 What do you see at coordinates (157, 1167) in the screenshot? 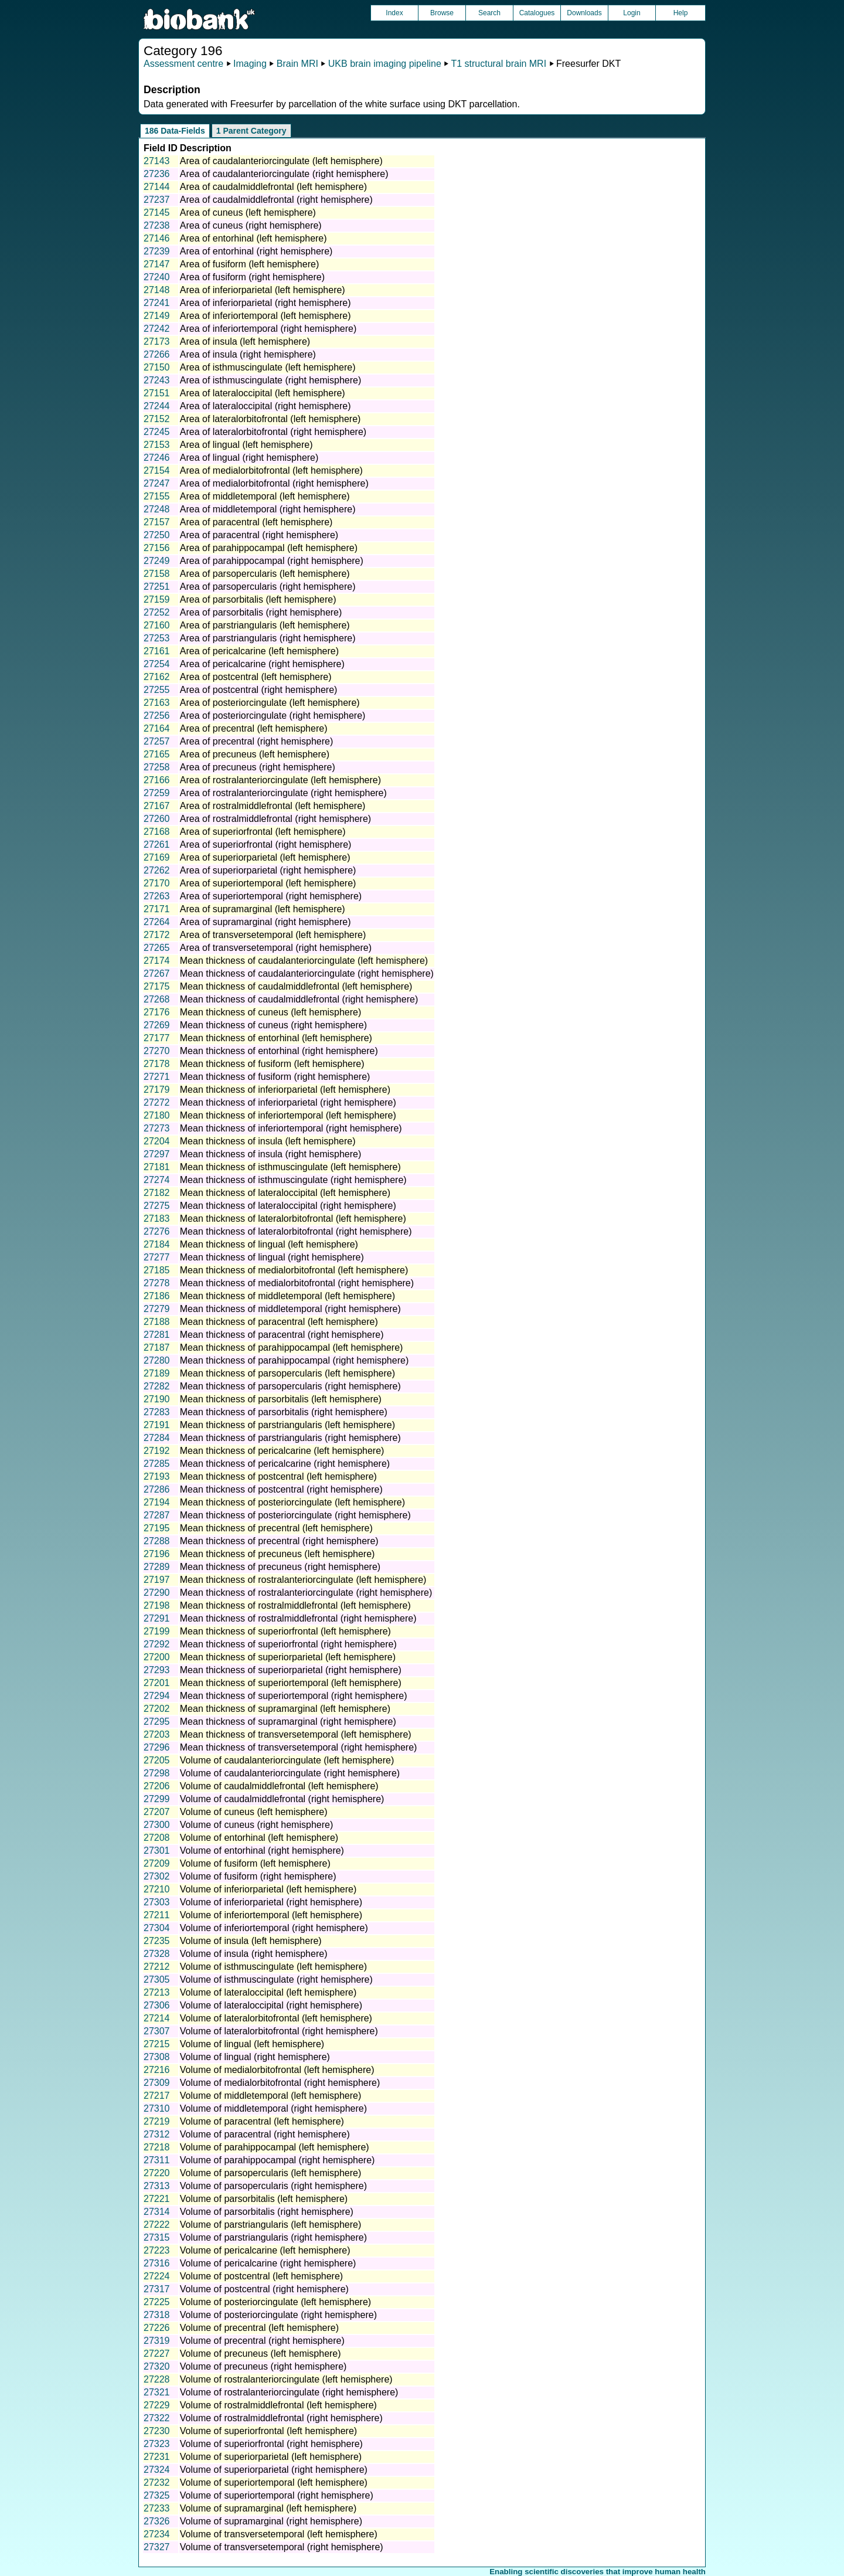
I see `27181` at bounding box center [157, 1167].